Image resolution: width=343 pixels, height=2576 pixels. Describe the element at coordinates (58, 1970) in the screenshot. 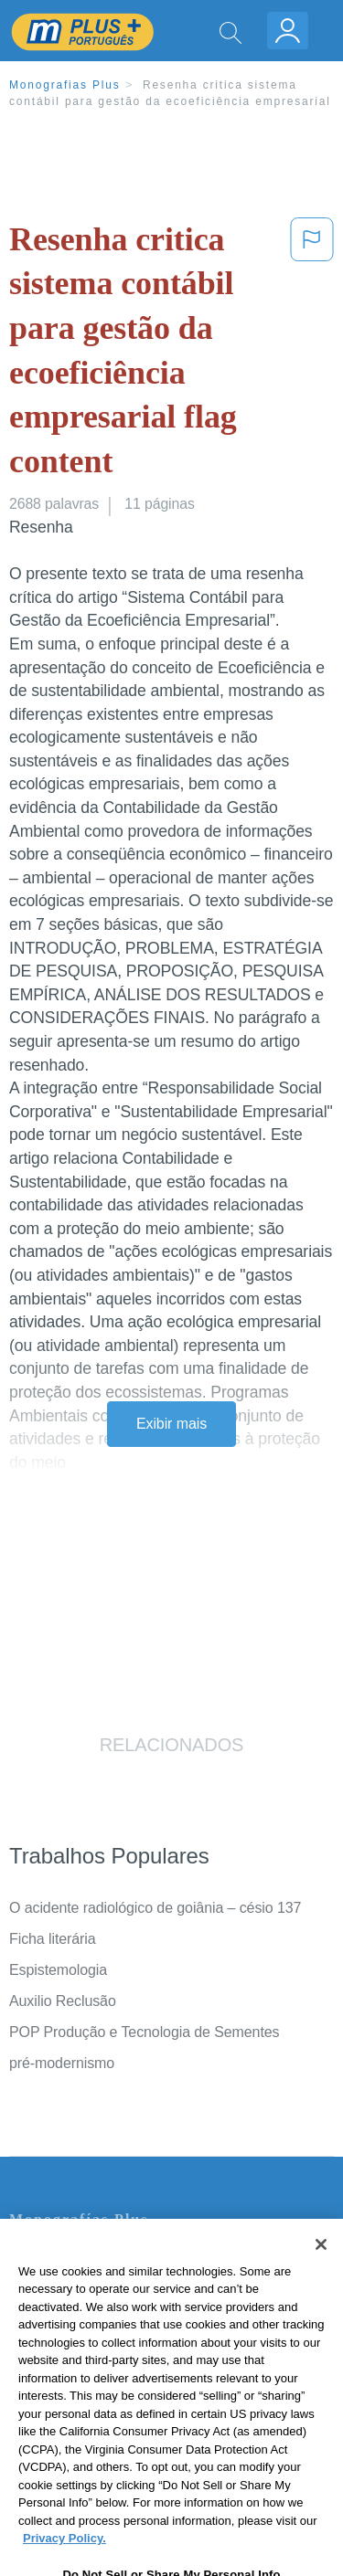

I see `Espistemologia` at that location.